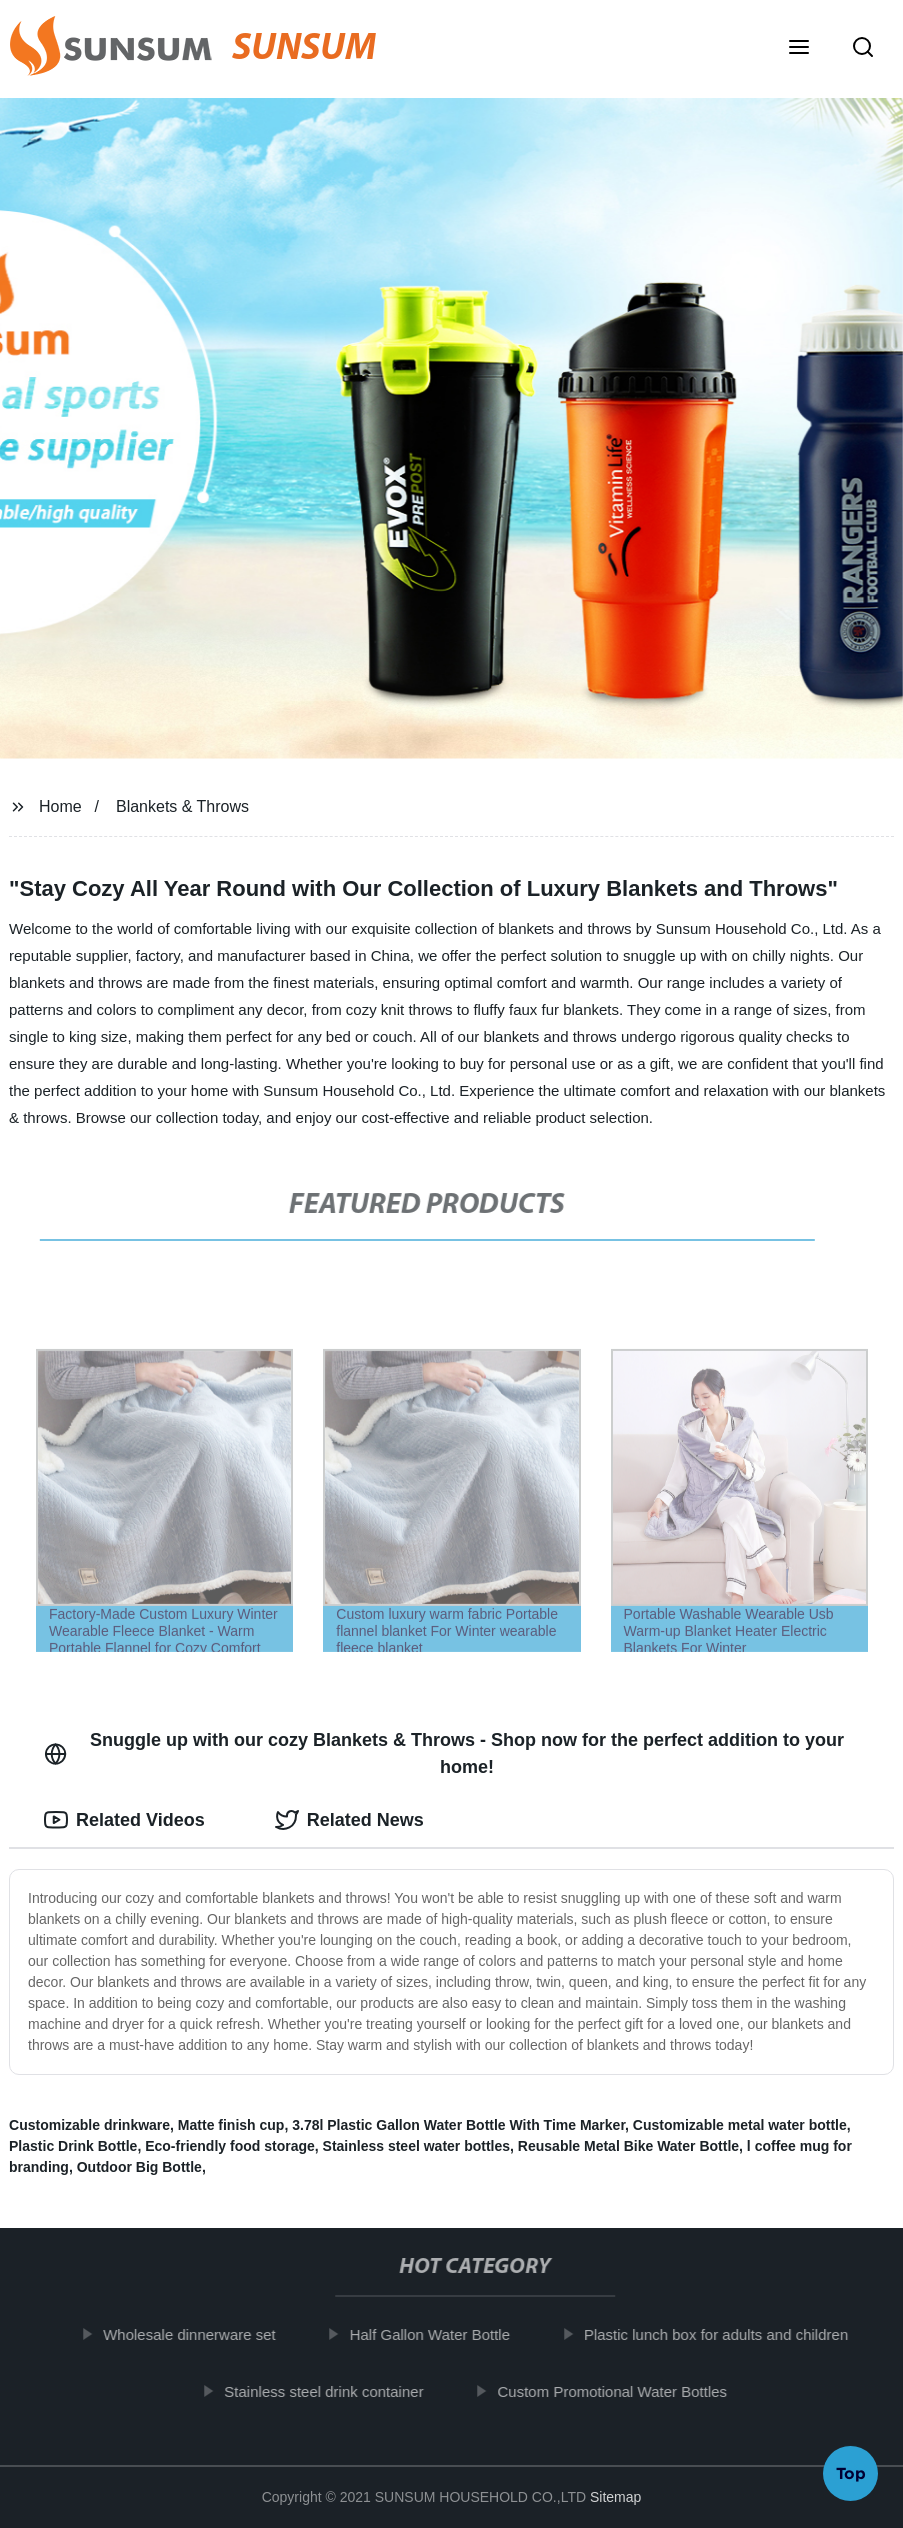 The image size is (903, 2528). Describe the element at coordinates (230, 2146) in the screenshot. I see `Eco-friendly food storage` at that location.